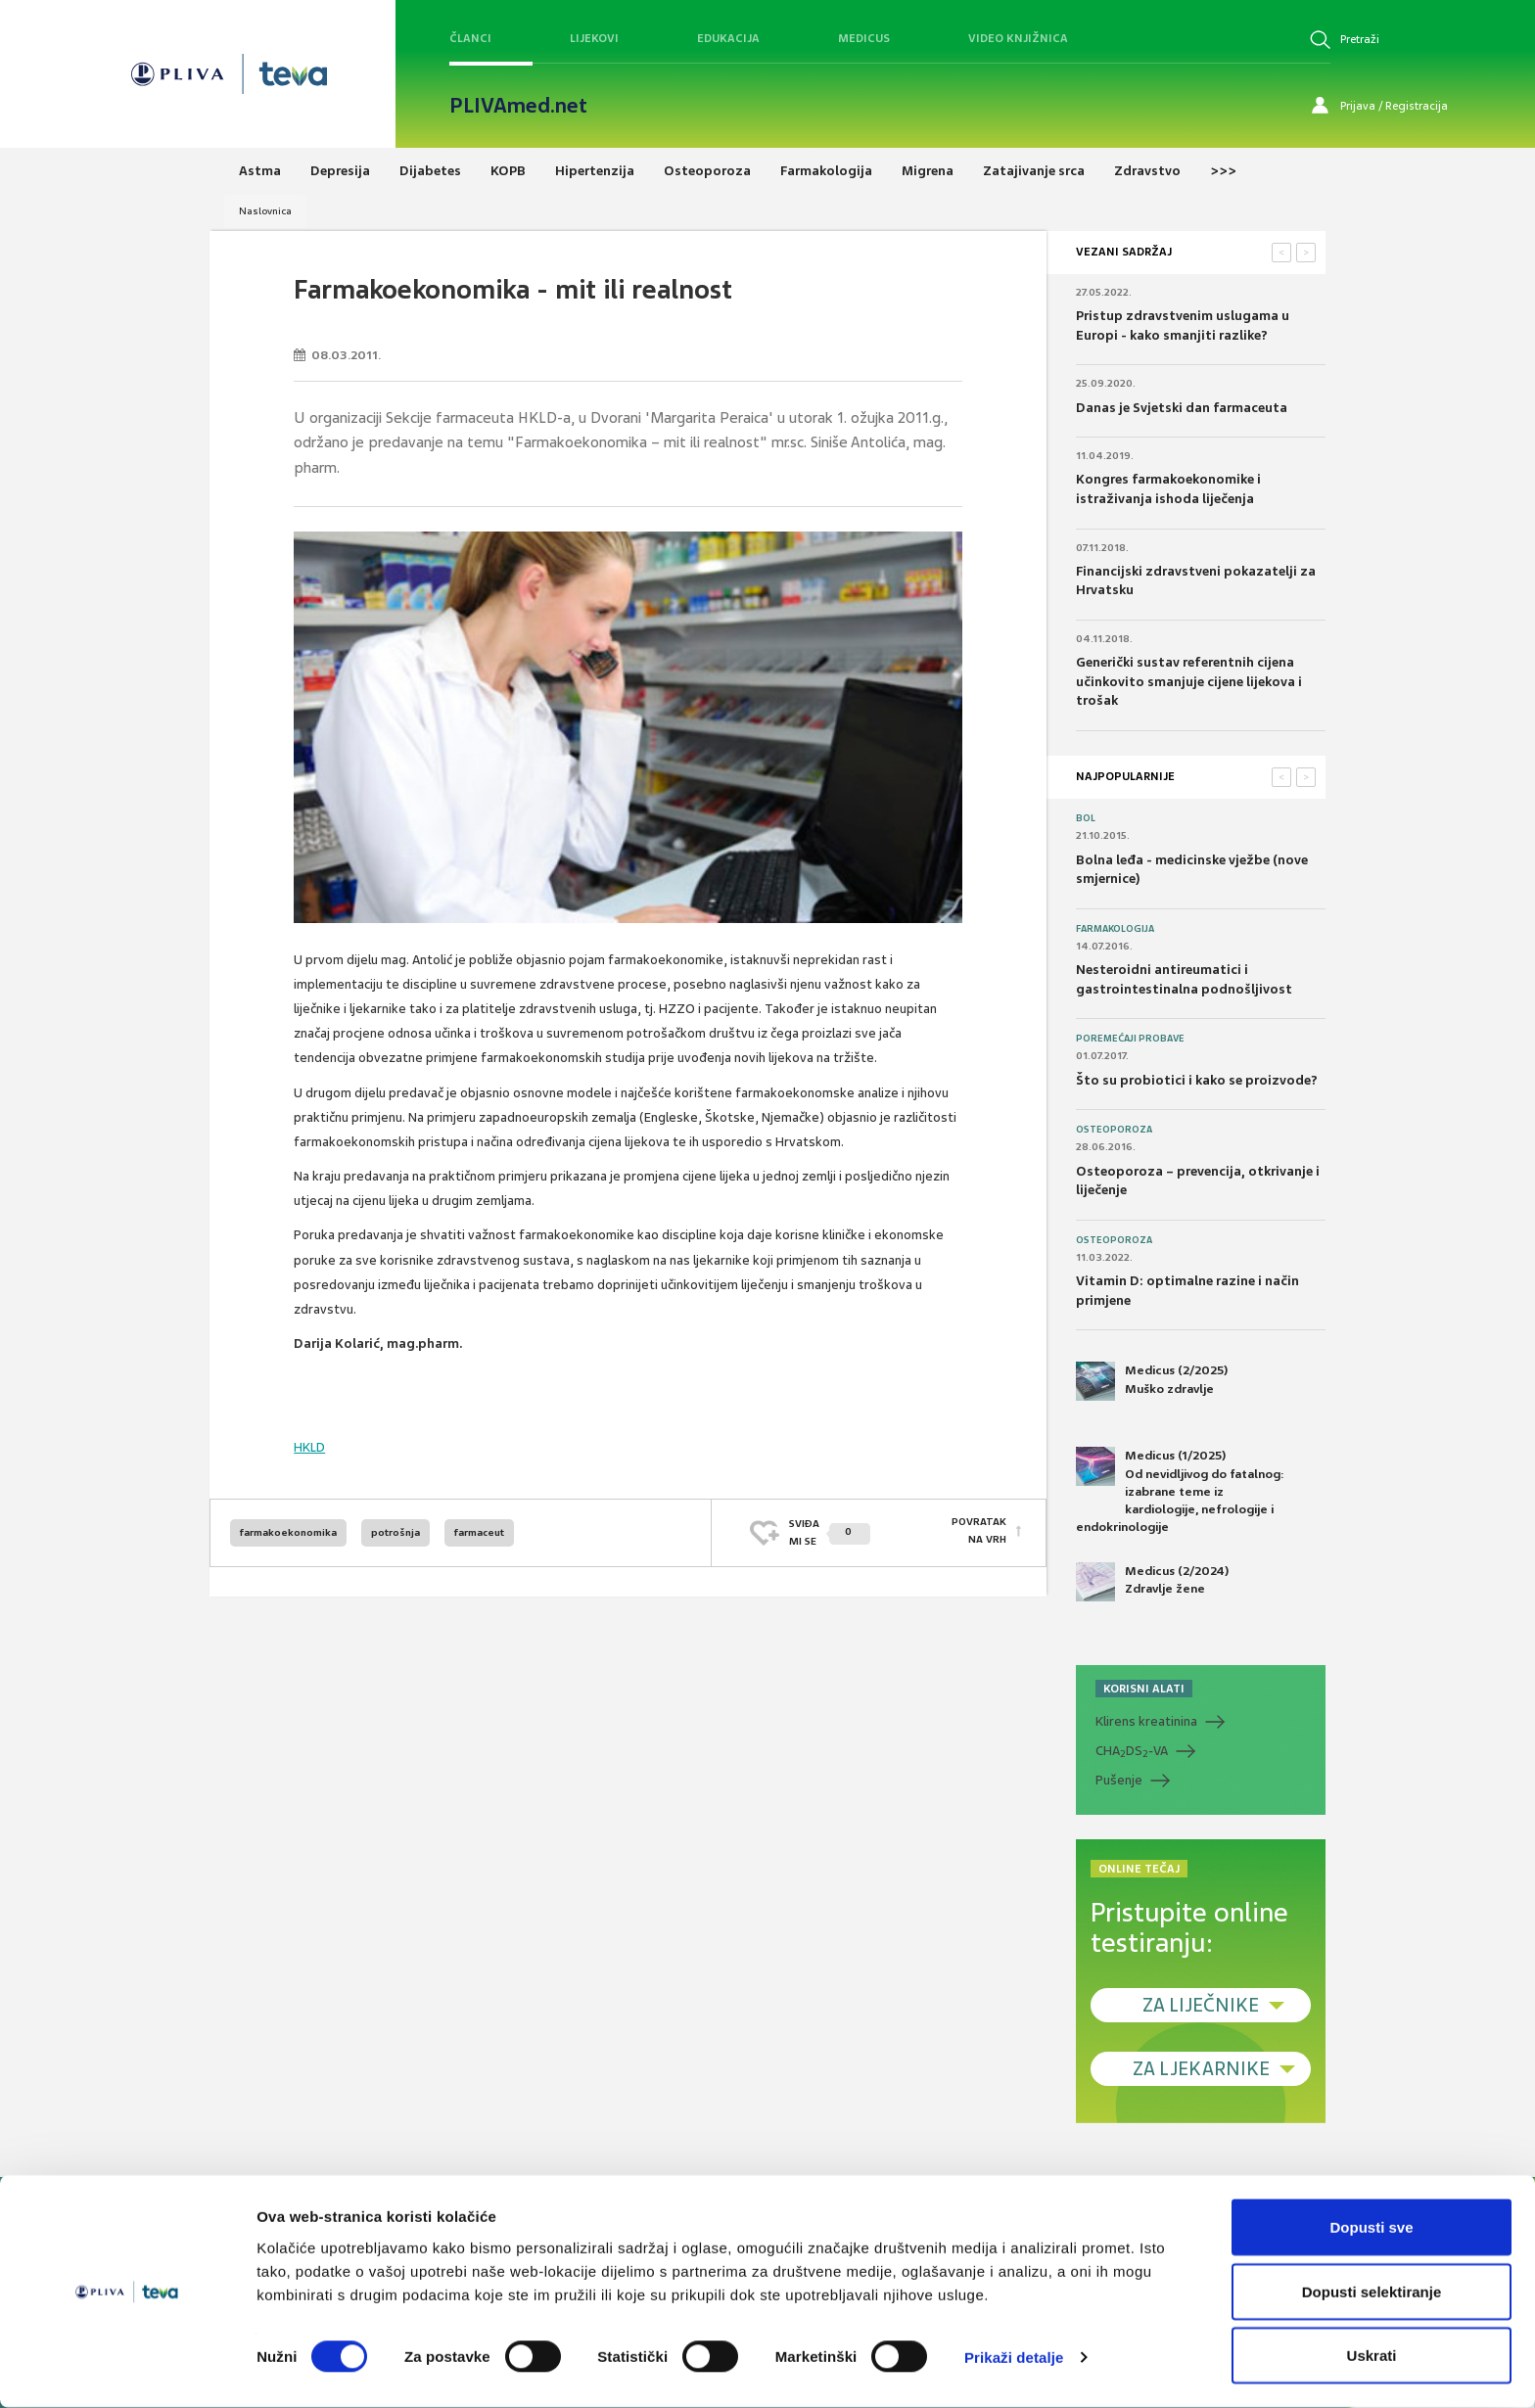 This screenshot has width=1535, height=2408. Describe the element at coordinates (479, 1532) in the screenshot. I see `farmaceut` at that location.